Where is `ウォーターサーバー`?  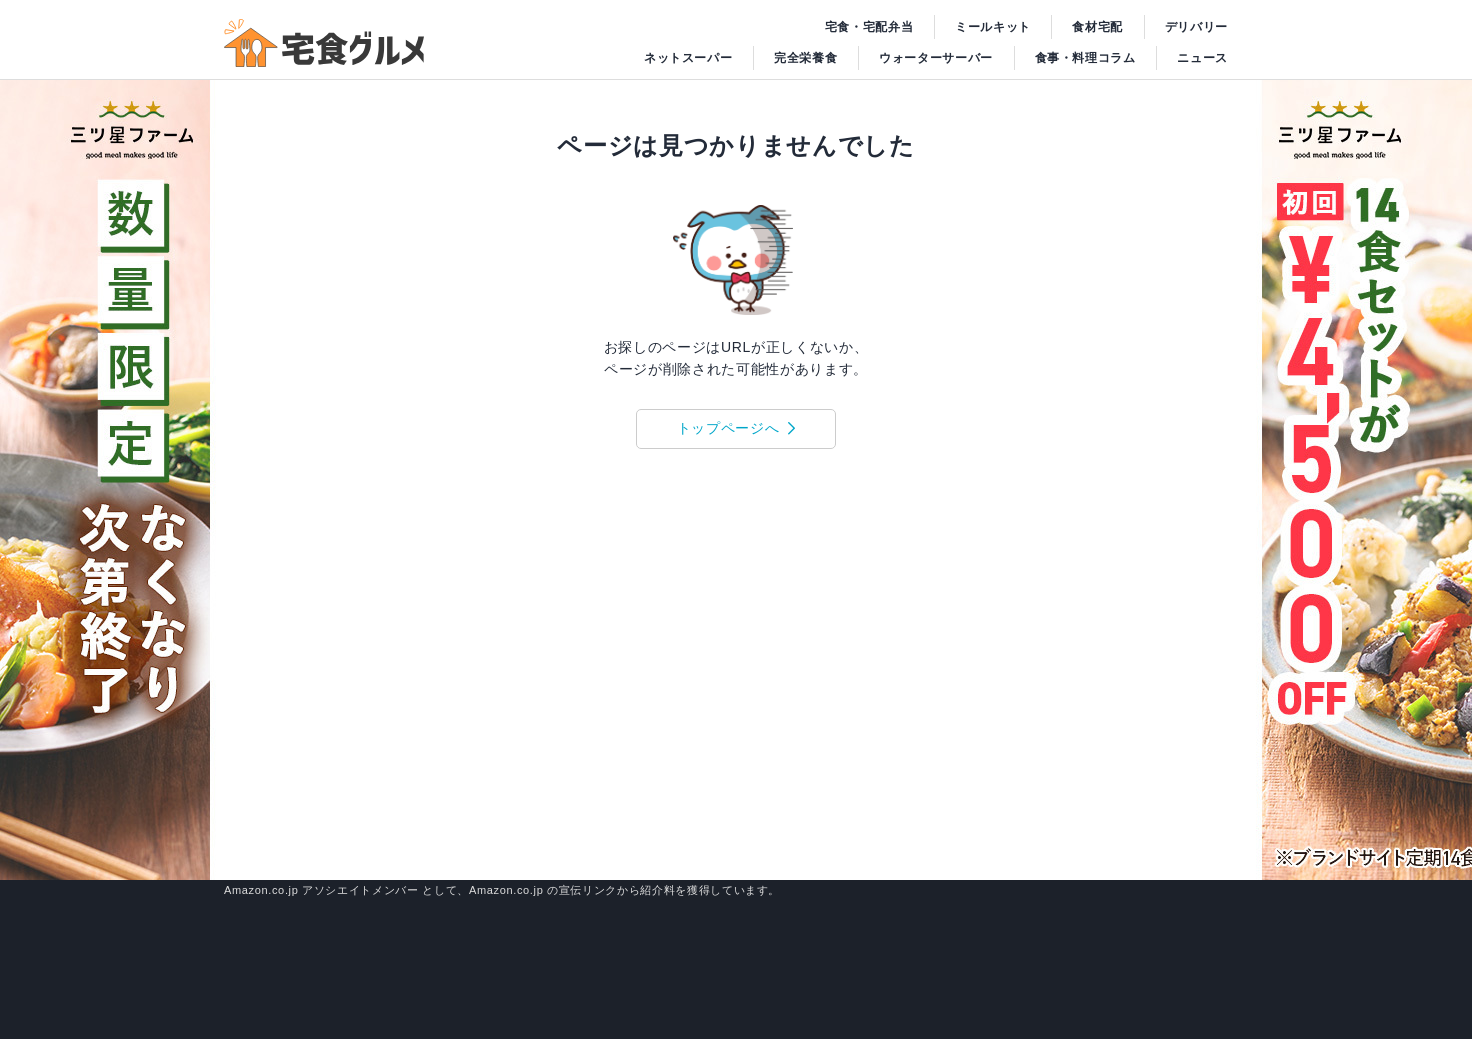 ウォーターサーバー is located at coordinates (936, 58).